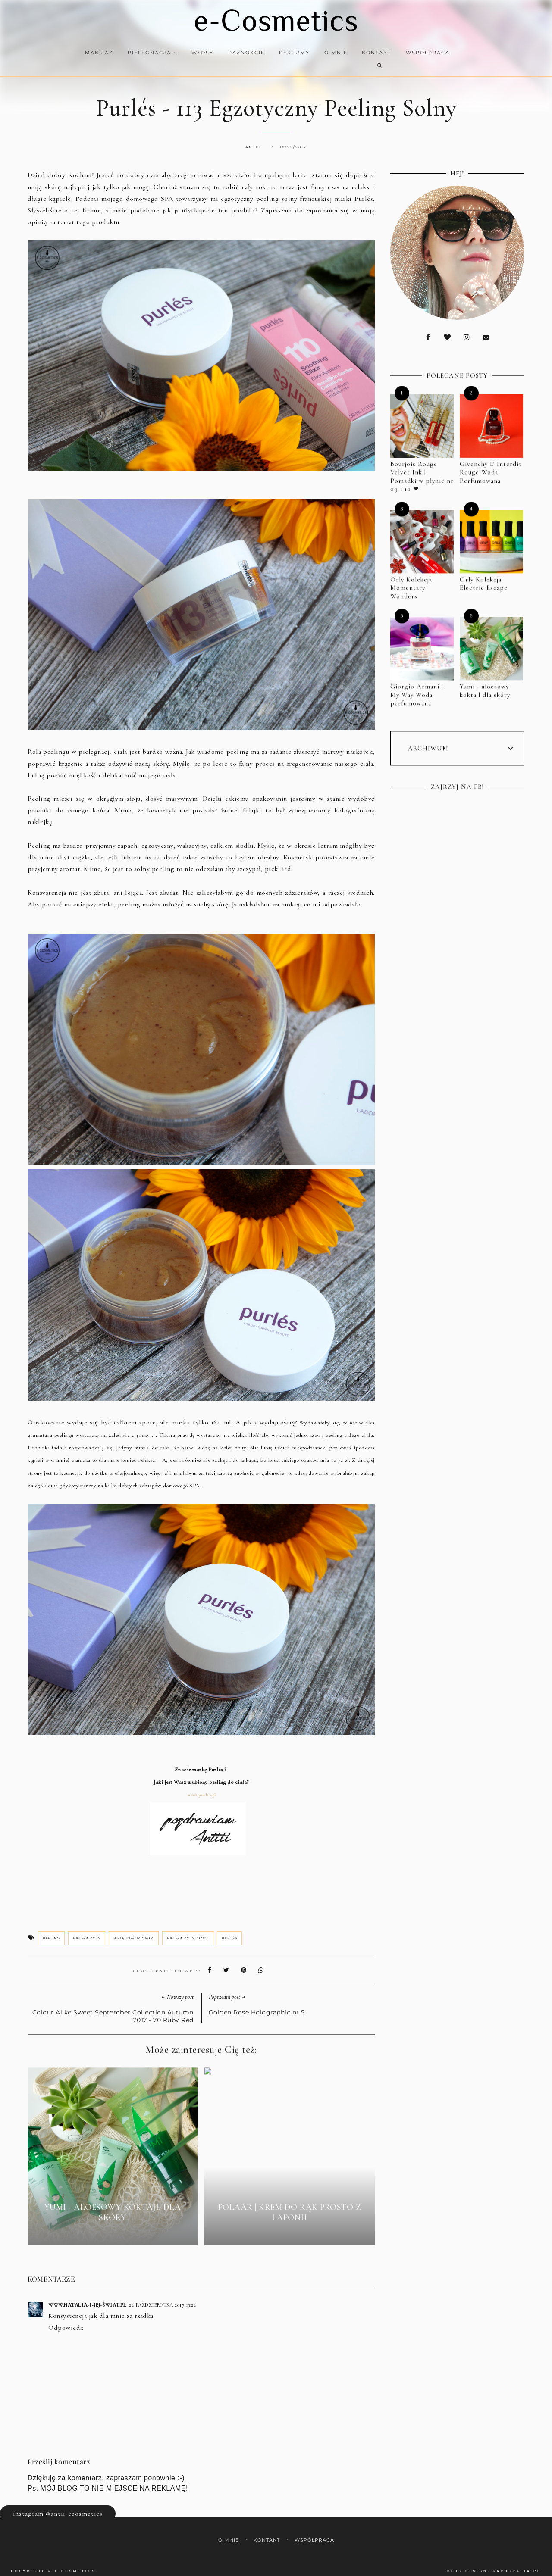 This screenshot has width=552, height=2576. Describe the element at coordinates (87, 2297) in the screenshot. I see `www.natalia-i-jej-świat.pl` at that location.